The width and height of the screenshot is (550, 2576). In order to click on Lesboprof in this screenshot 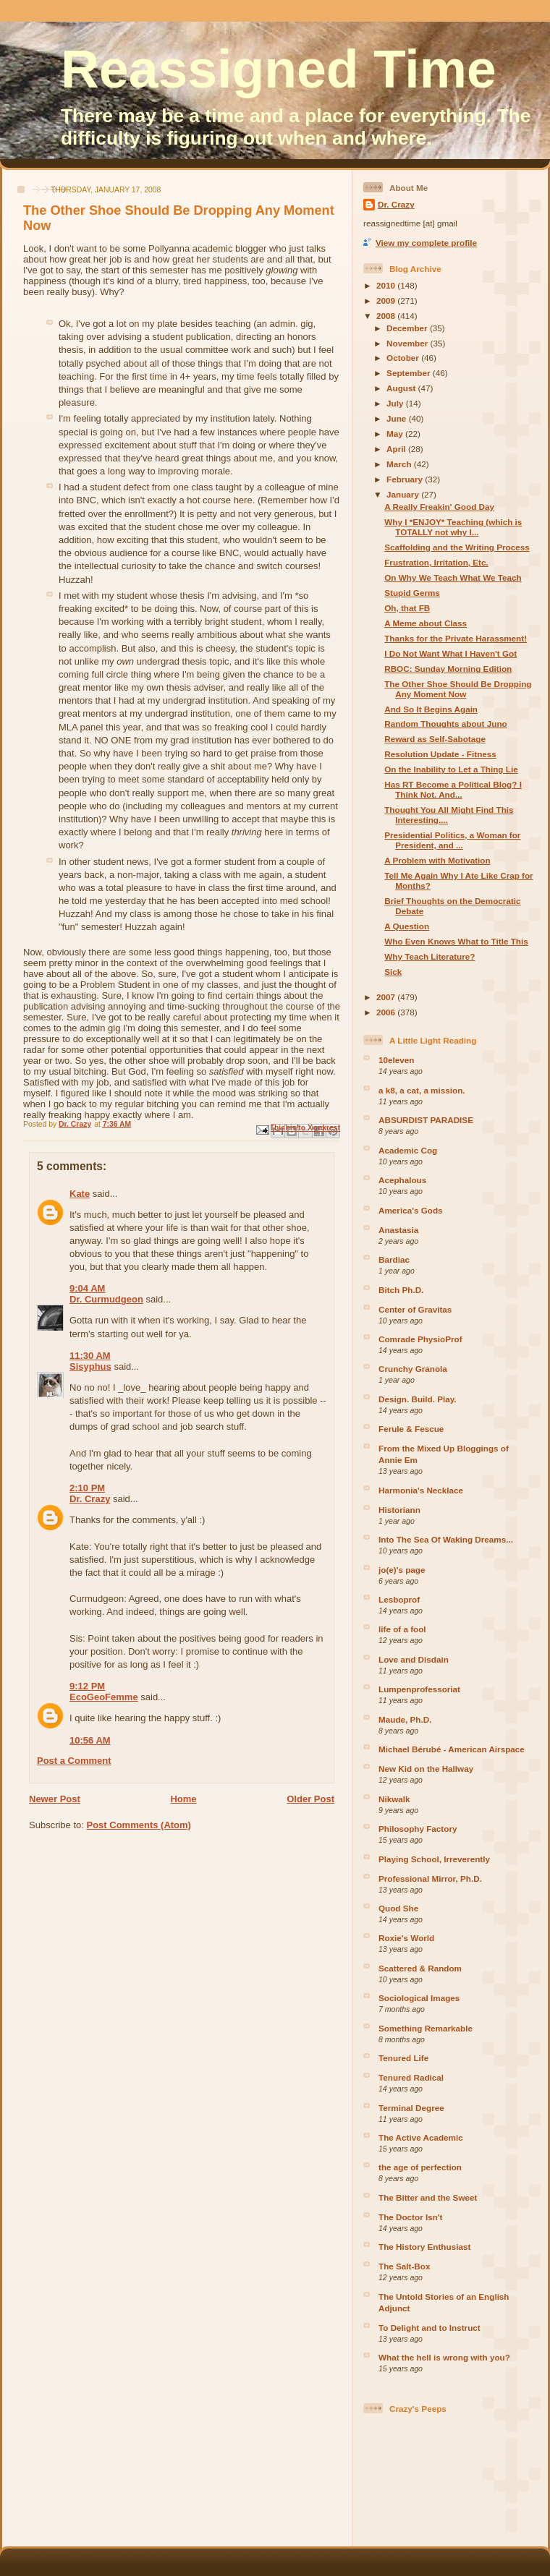, I will do `click(399, 1599)`.